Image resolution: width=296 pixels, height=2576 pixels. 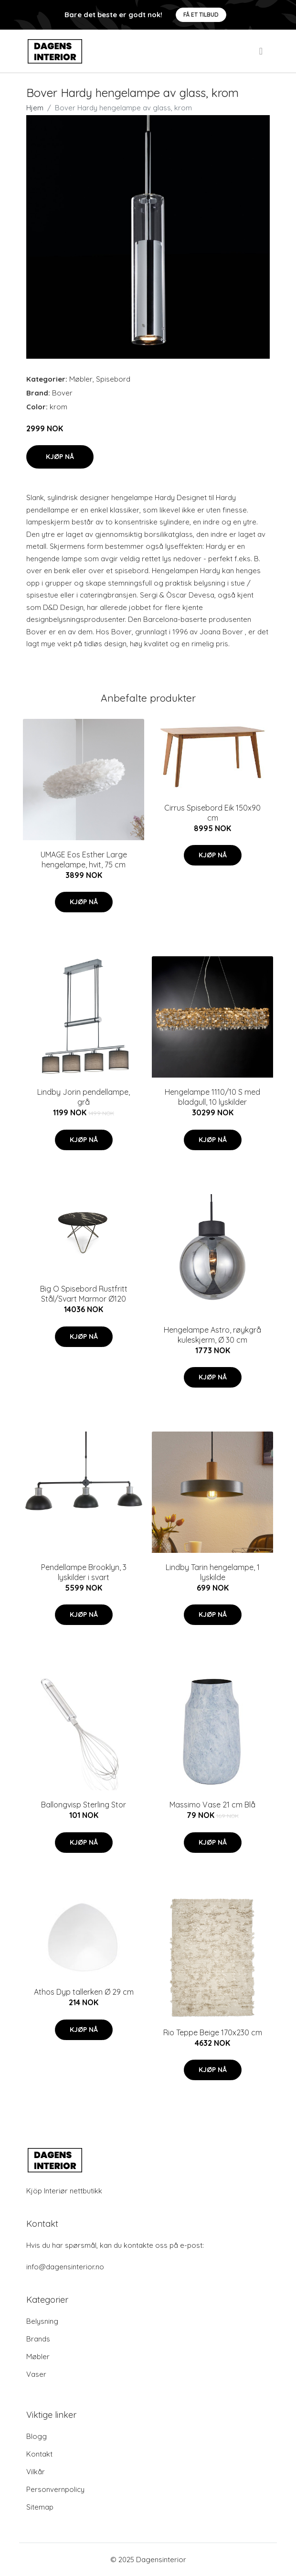 I want to click on Massimo Vase 21 cm Blå, so click(x=212, y=1804).